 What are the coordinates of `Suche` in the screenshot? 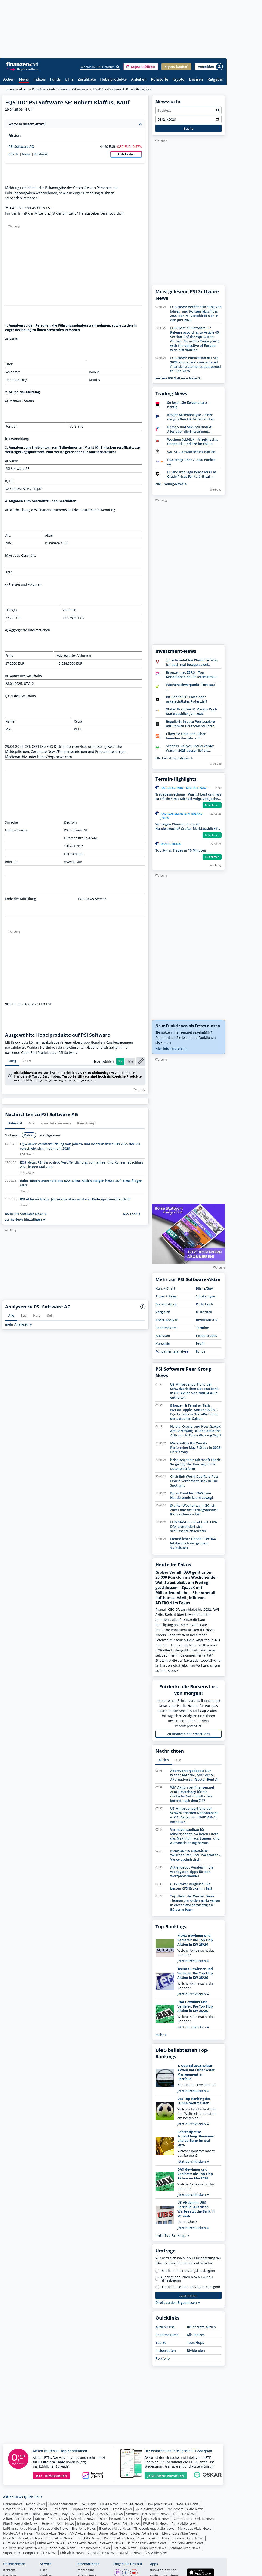 It's located at (188, 128).